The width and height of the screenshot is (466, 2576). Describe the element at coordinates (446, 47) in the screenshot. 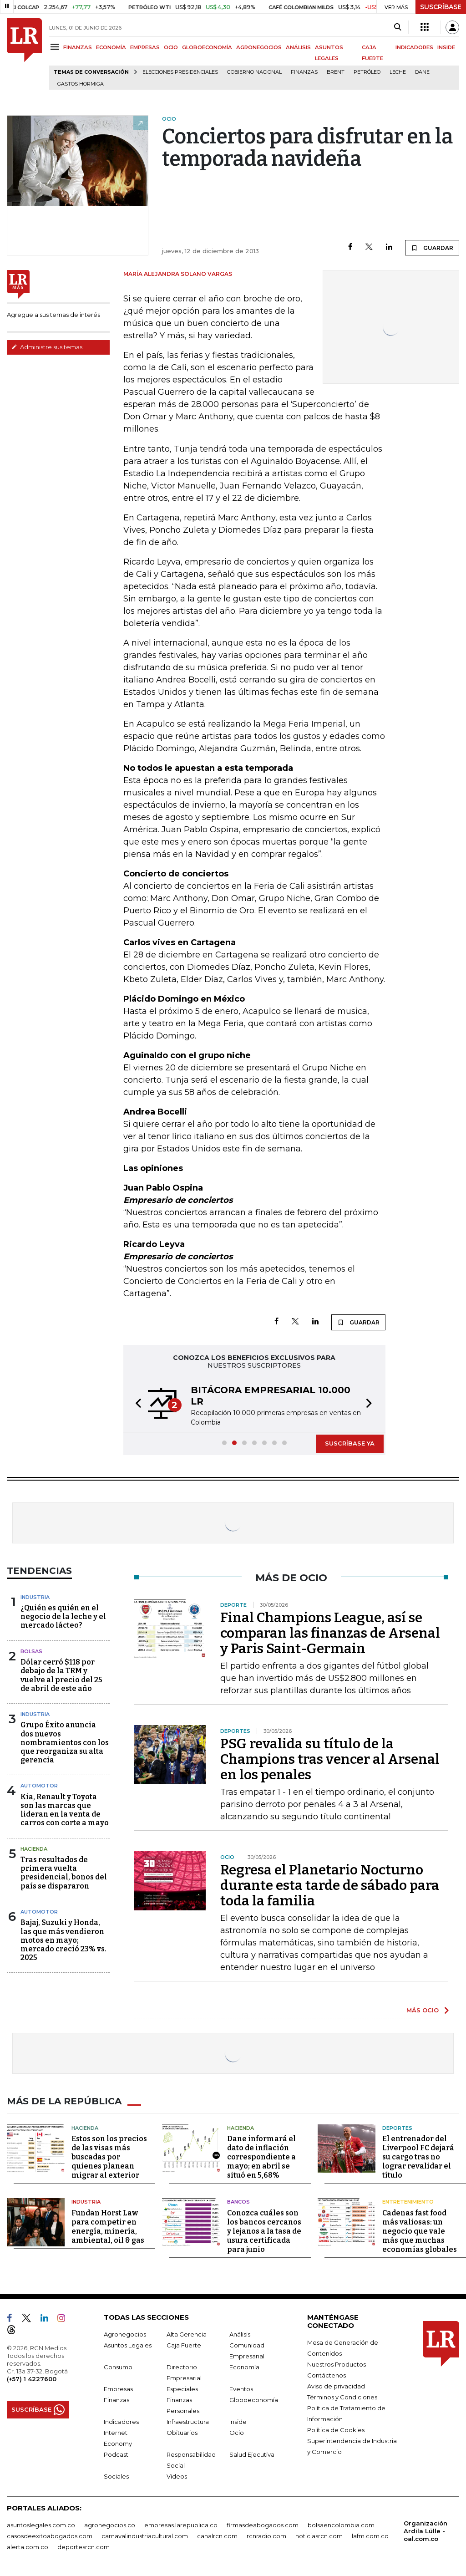

I see `INSIDE` at that location.